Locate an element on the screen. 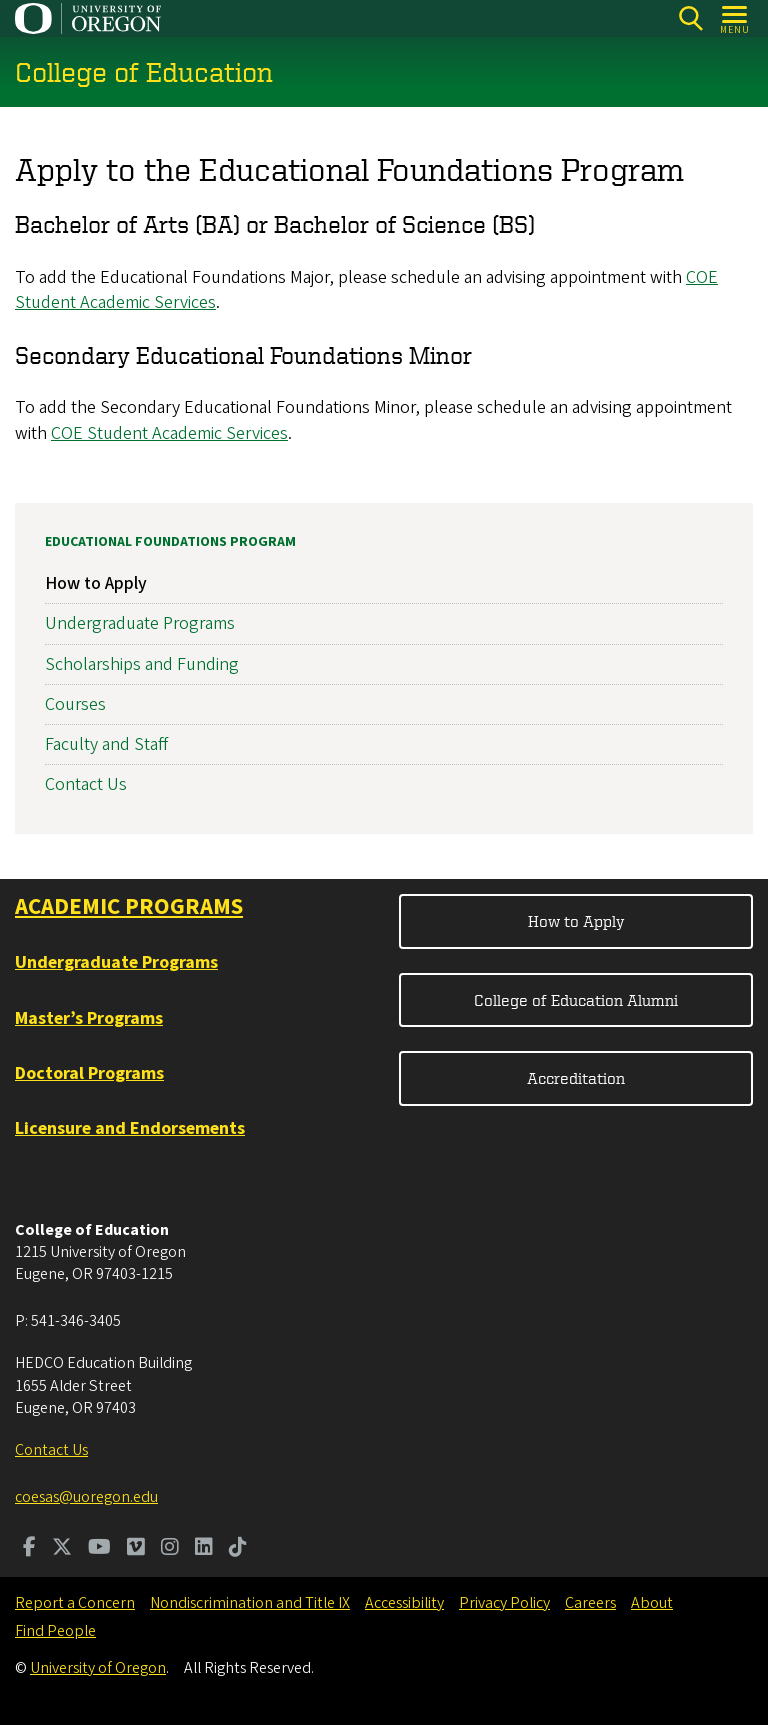  [Visit us on Twitter] is located at coordinates (62, 1549).